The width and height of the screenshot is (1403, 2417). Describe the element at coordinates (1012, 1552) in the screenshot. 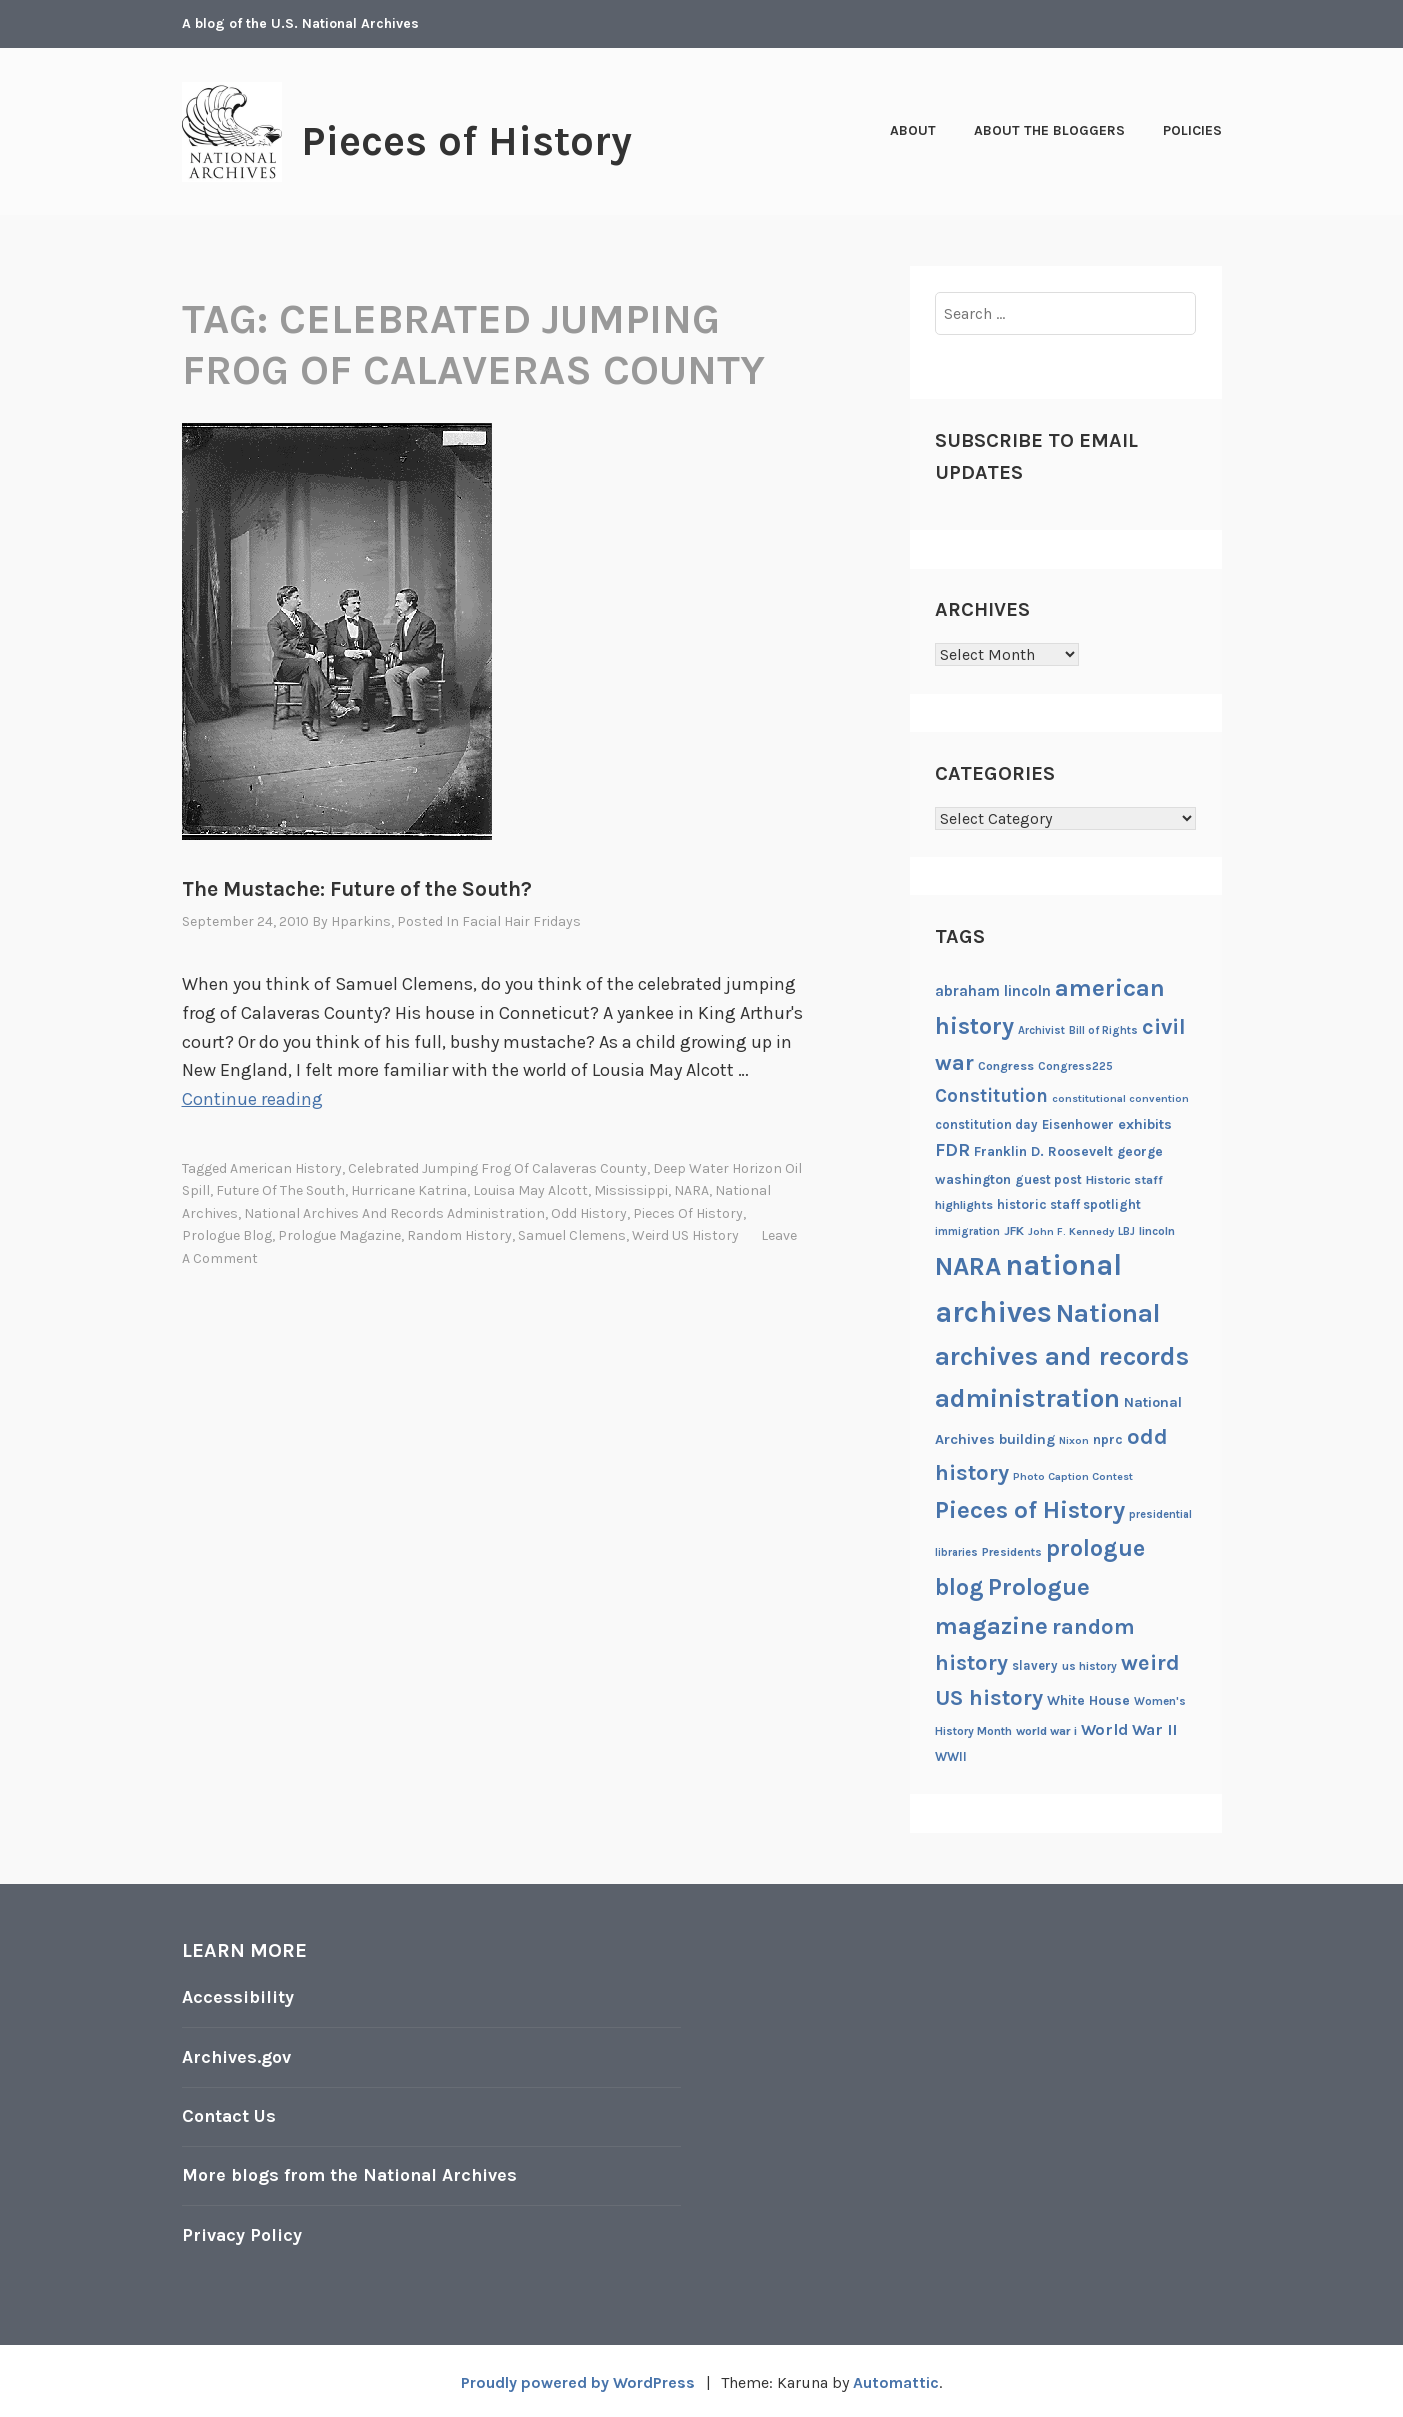

I see `Presidents [Presidents (20 items)]` at that location.